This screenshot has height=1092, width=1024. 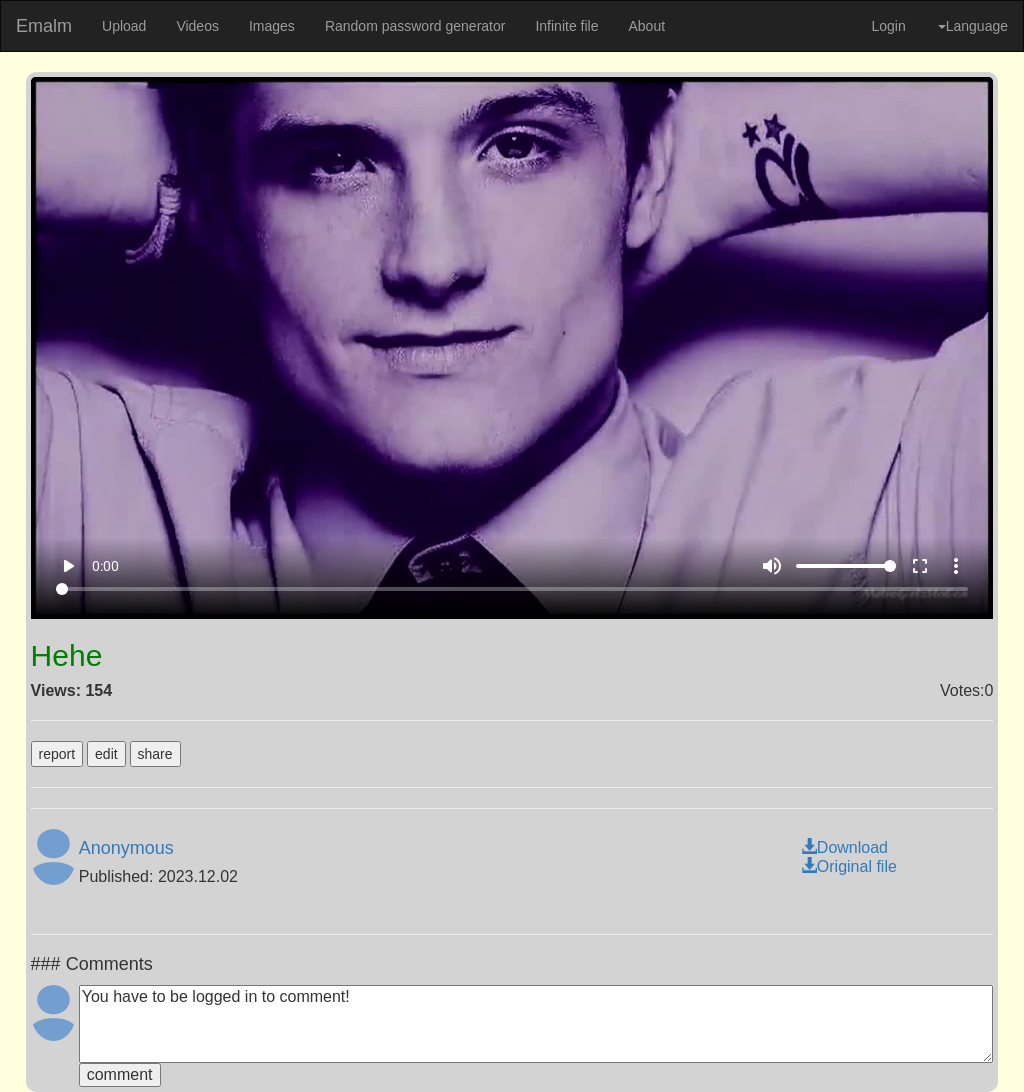 I want to click on Images, so click(x=272, y=26).